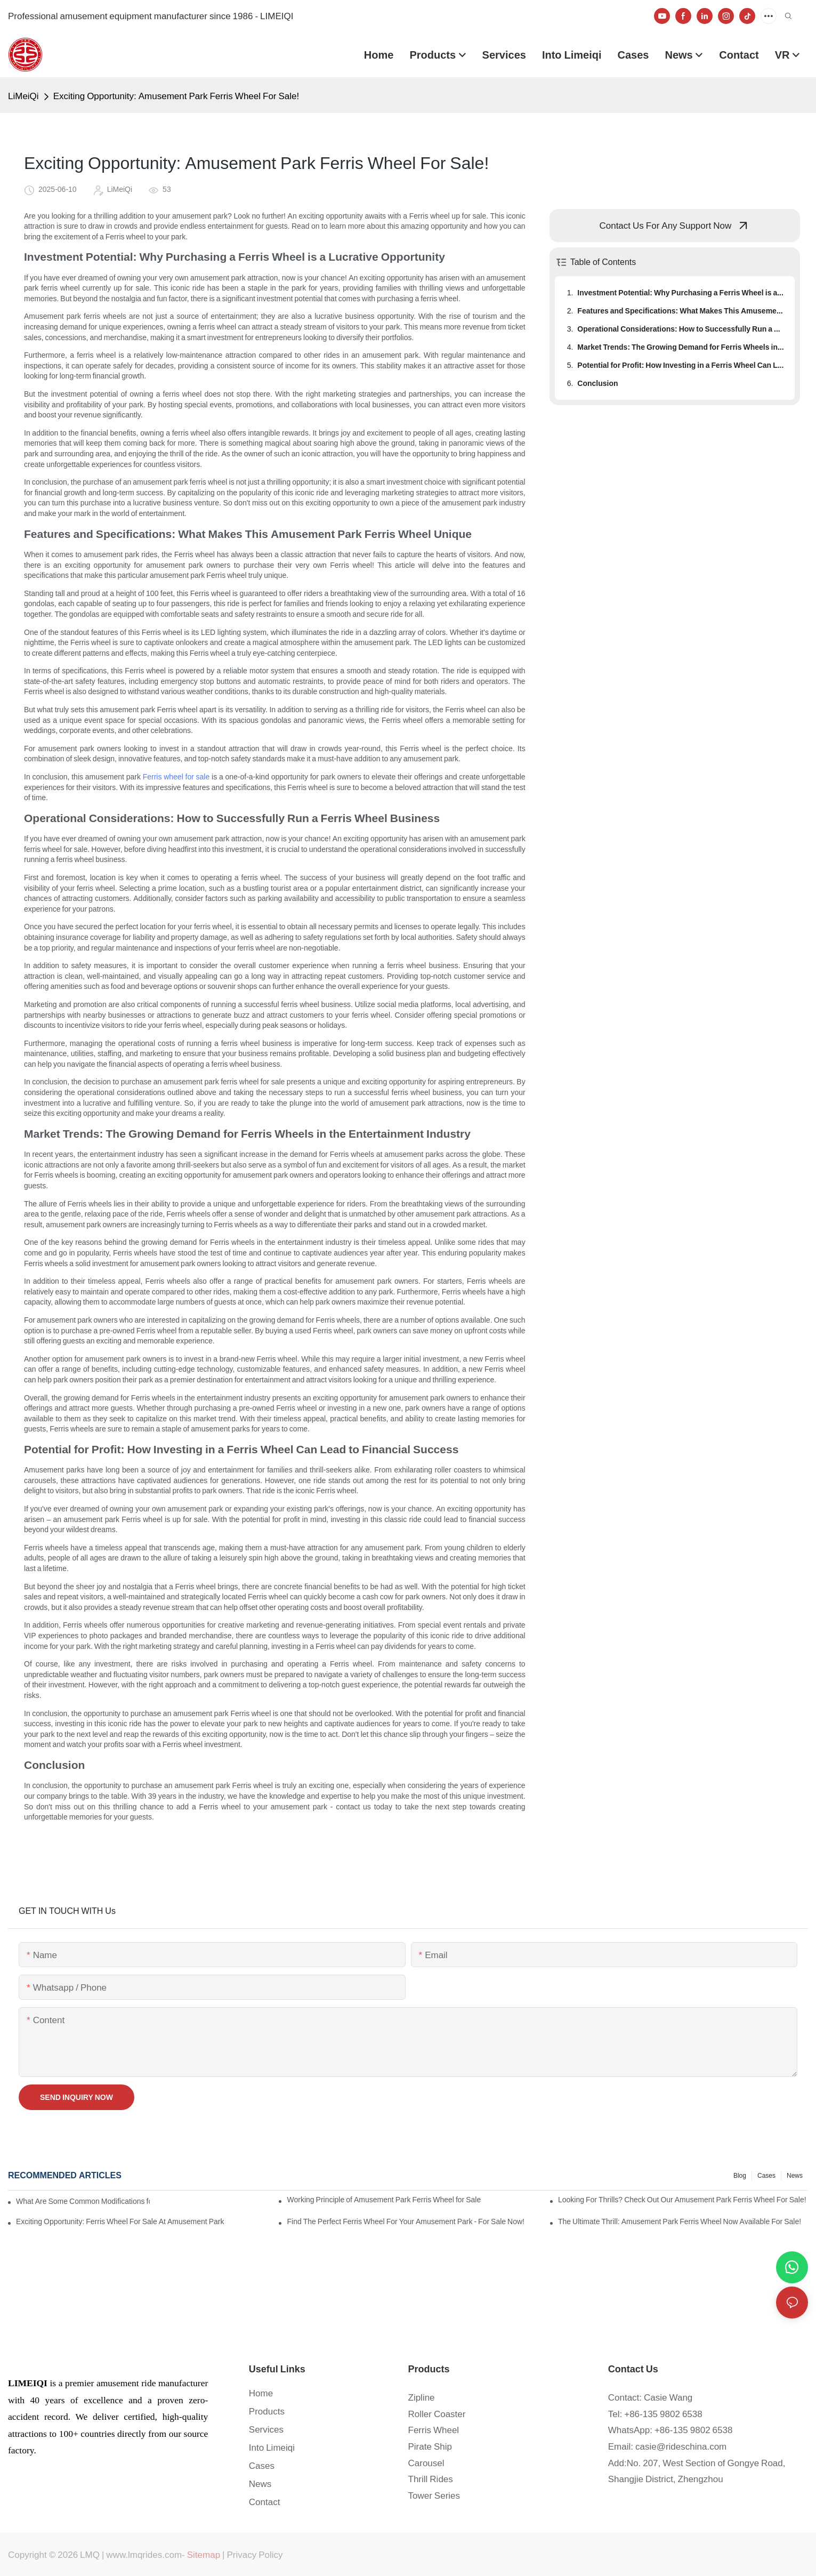 The image size is (816, 2576). I want to click on Potential for Profit: How Investing in a Ferris Wheel Can Lead to Financial Success, so click(681, 365).